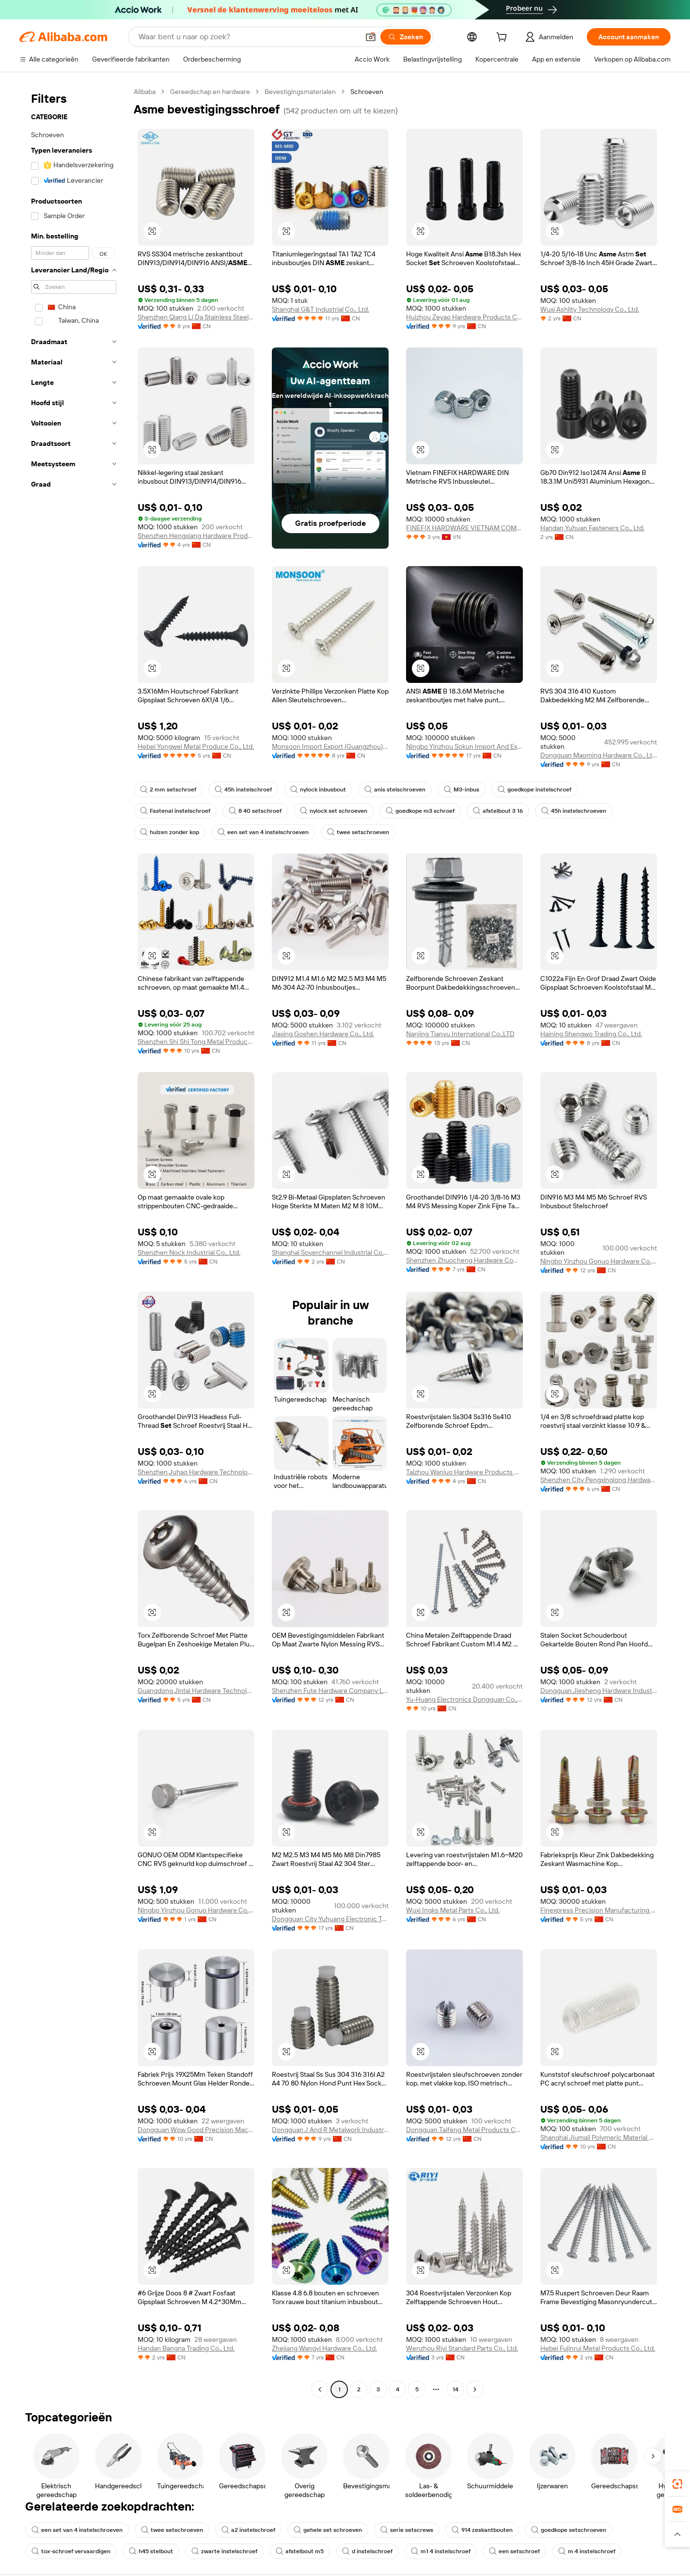 Image resolution: width=690 pixels, height=2576 pixels. Describe the element at coordinates (196, 1041) in the screenshot. I see `Shenzhen Shi Shi Tong Metal Products Co., Ltd.` at that location.